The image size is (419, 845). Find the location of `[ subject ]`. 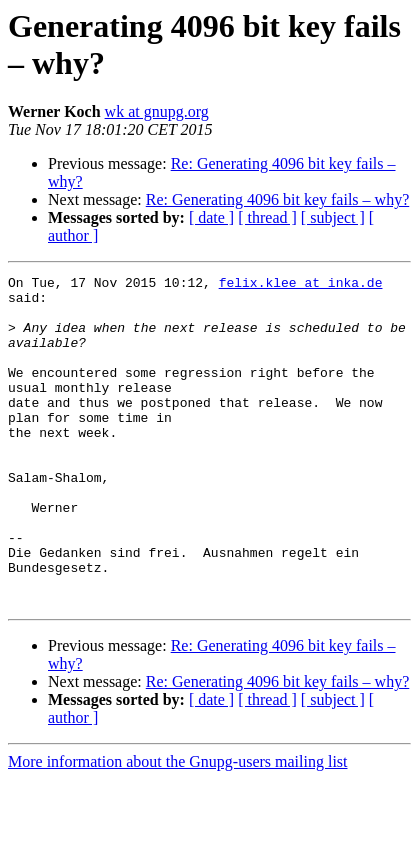

[ subject ] is located at coordinates (333, 217).